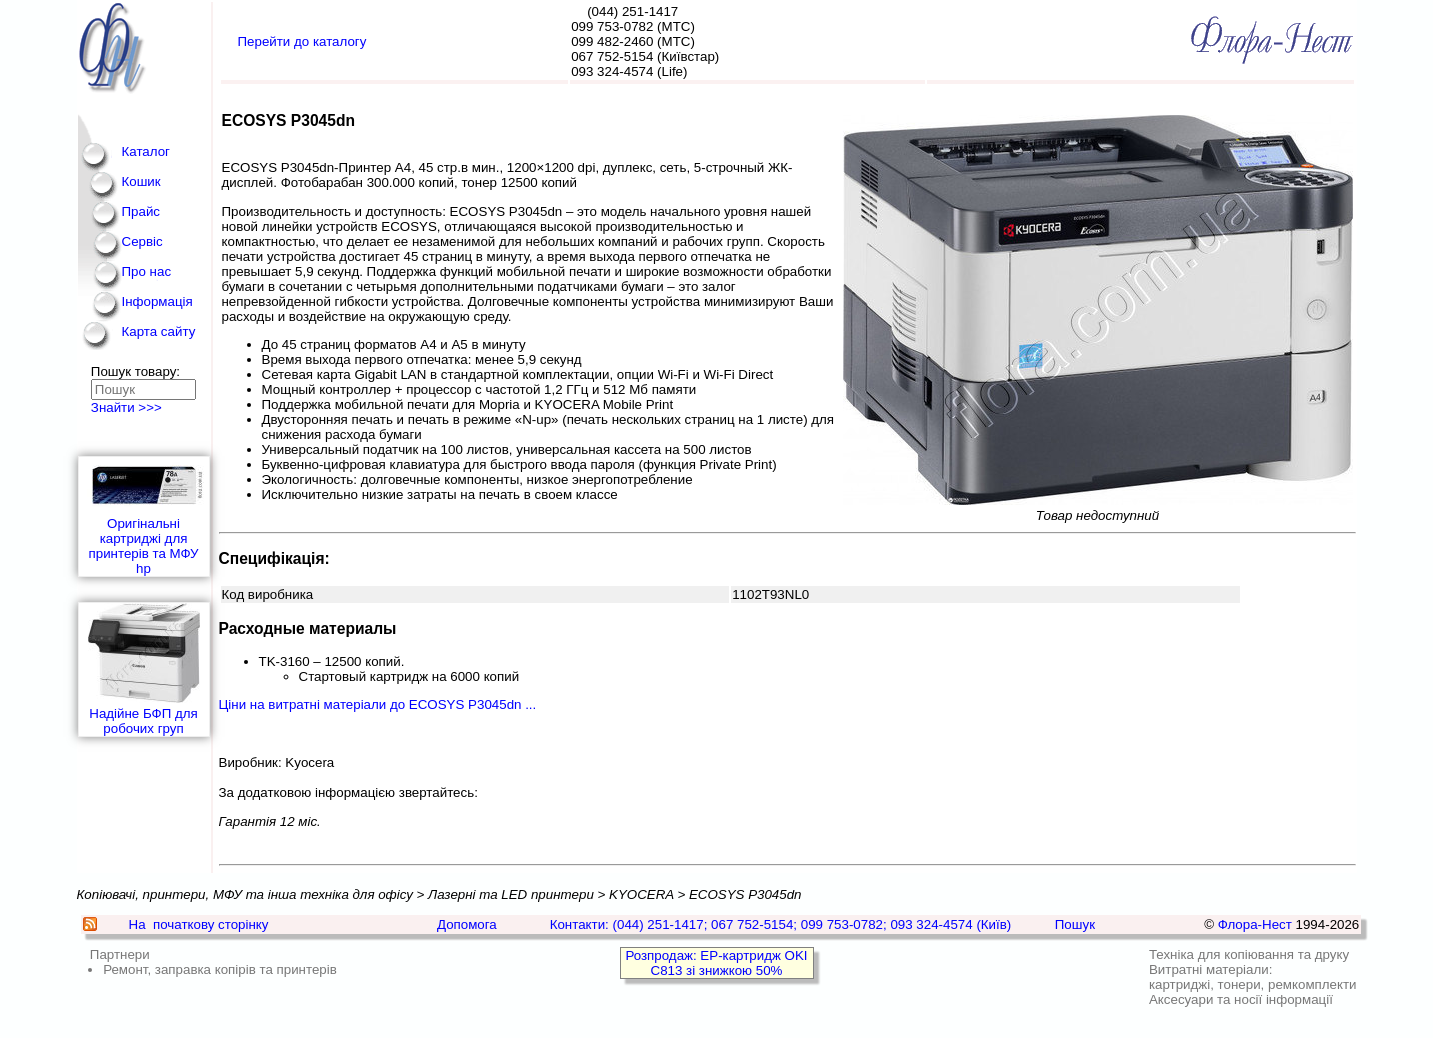 The image size is (1433, 1038). Describe the element at coordinates (199, 924) in the screenshot. I see `На початкову сторінку` at that location.